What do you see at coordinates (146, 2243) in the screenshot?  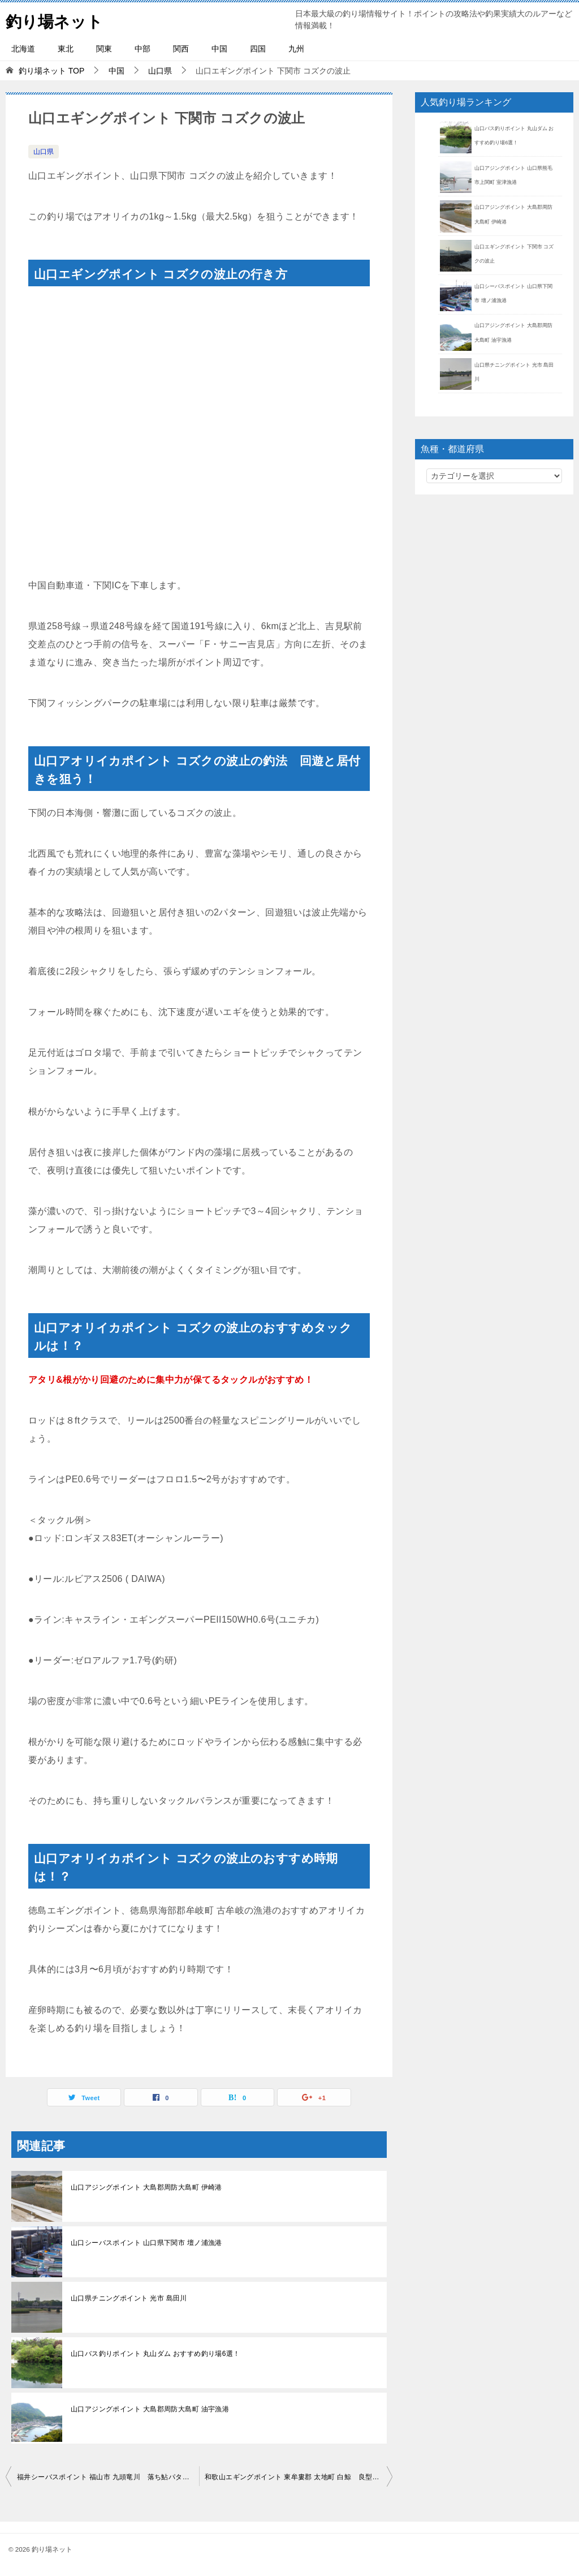 I see `山口シーバスポイント 山口県下関市 壇ノ浦漁港` at bounding box center [146, 2243].